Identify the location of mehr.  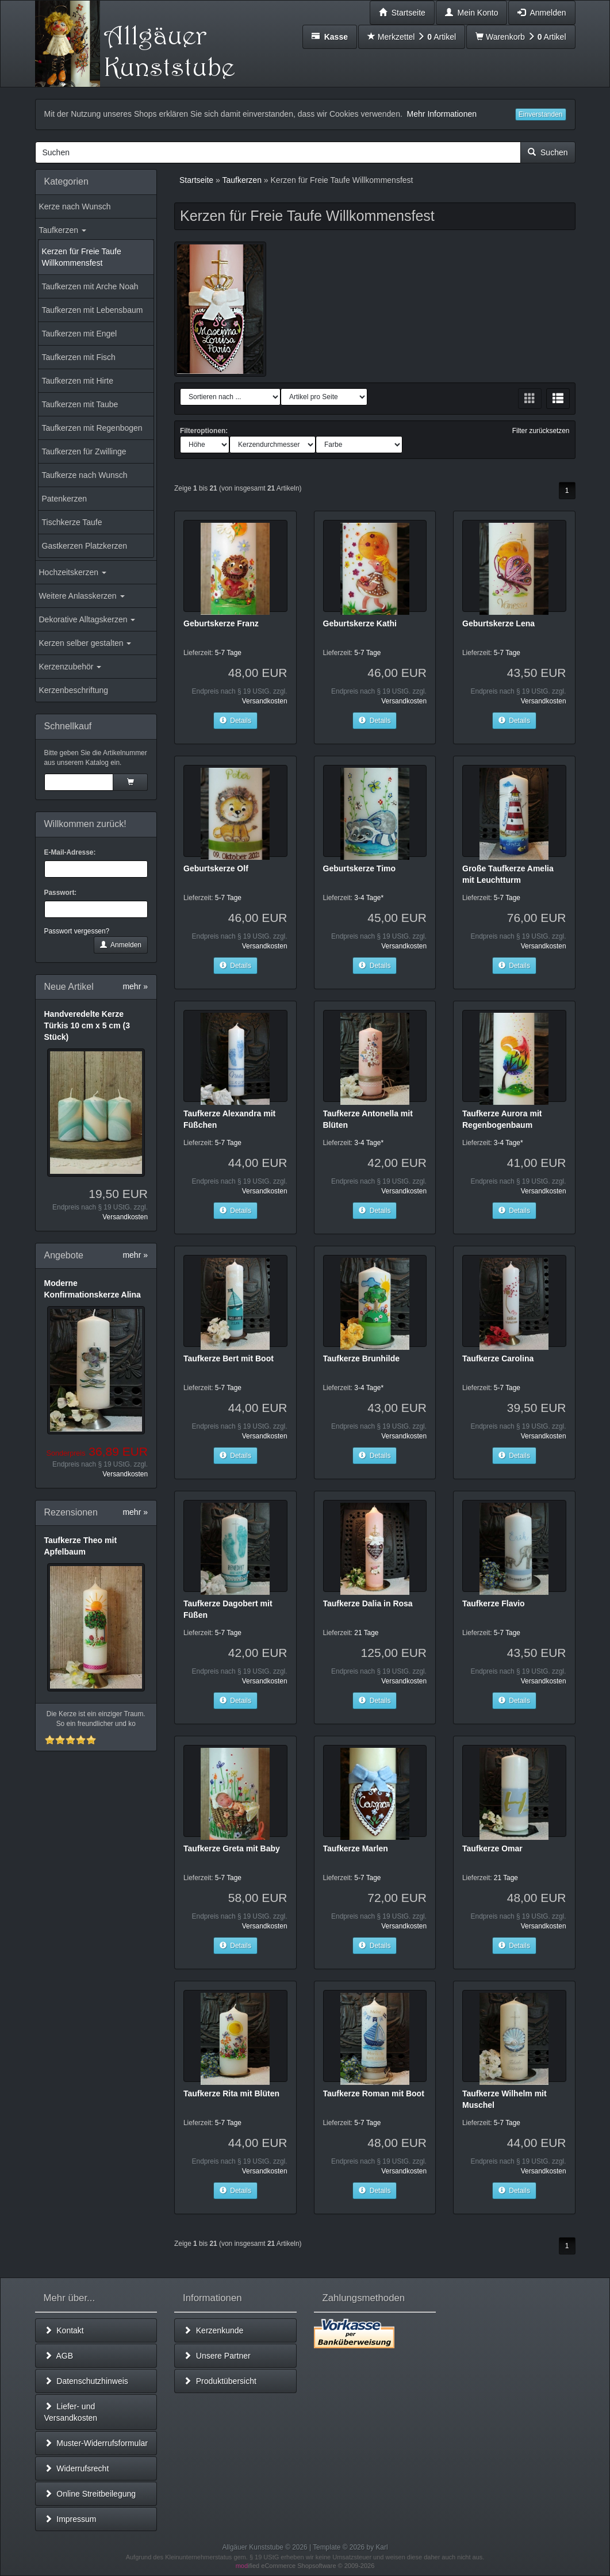
(135, 986).